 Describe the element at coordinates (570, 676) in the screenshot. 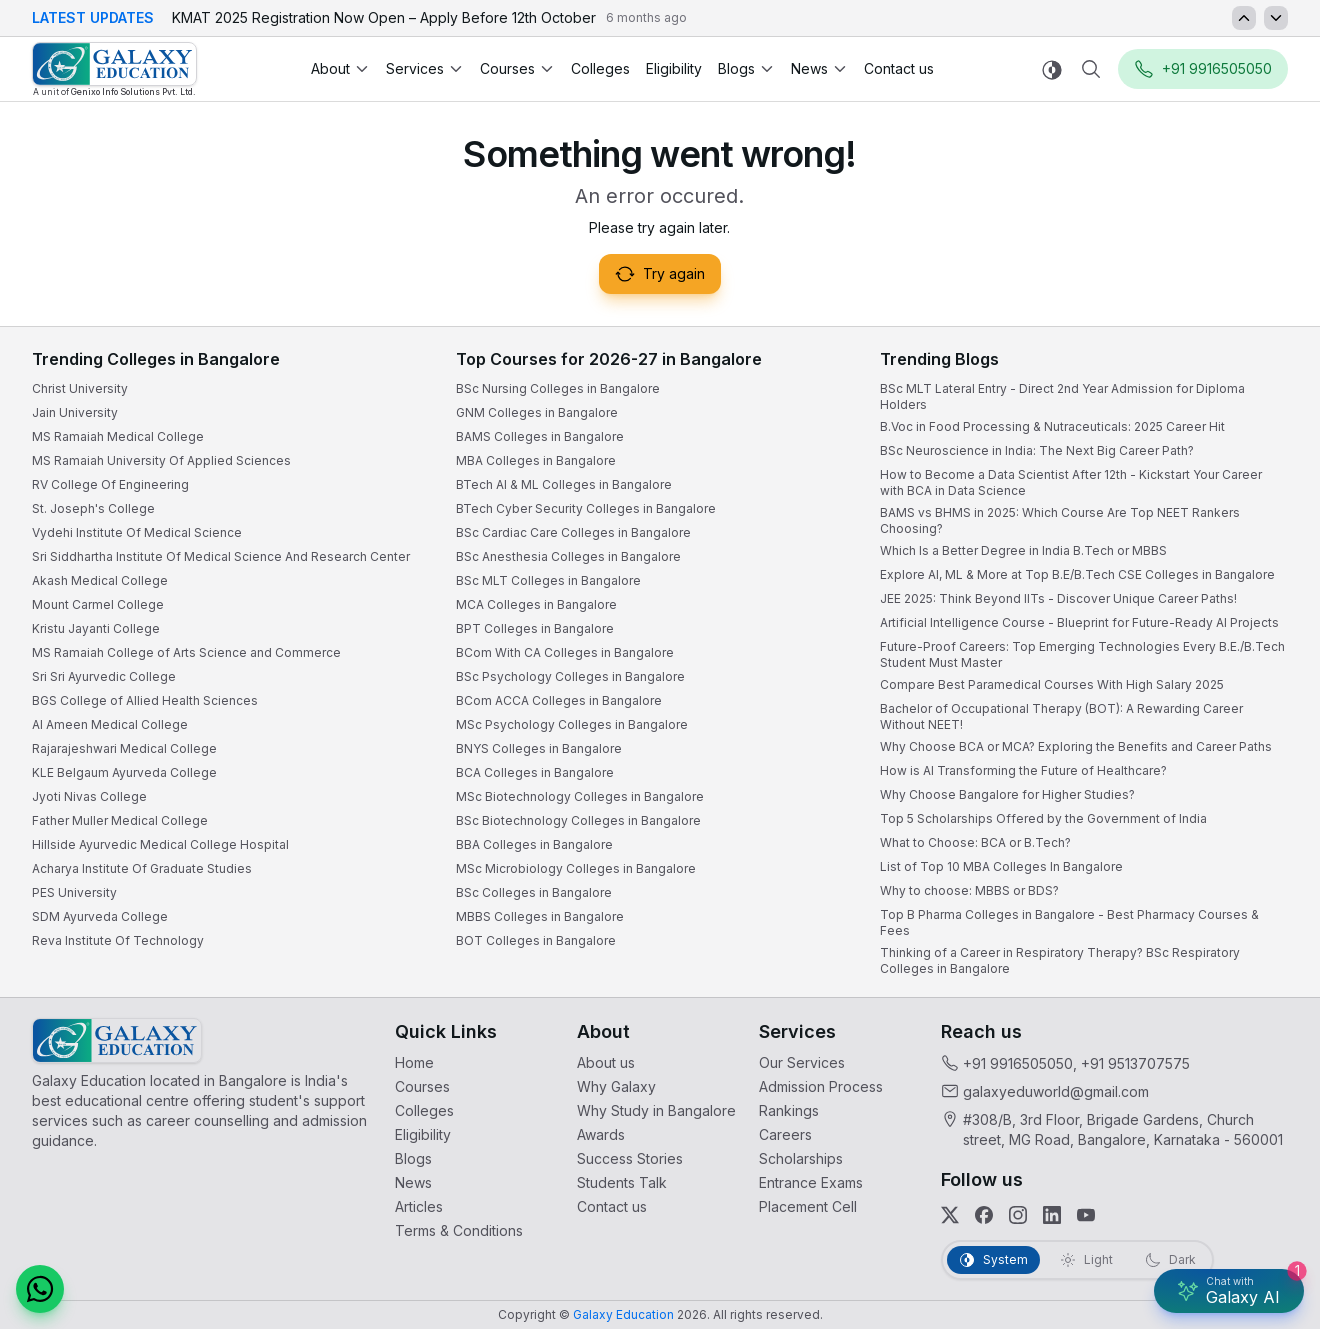

I see `BSc Psychology Colleges in Bangalore [link]` at that location.